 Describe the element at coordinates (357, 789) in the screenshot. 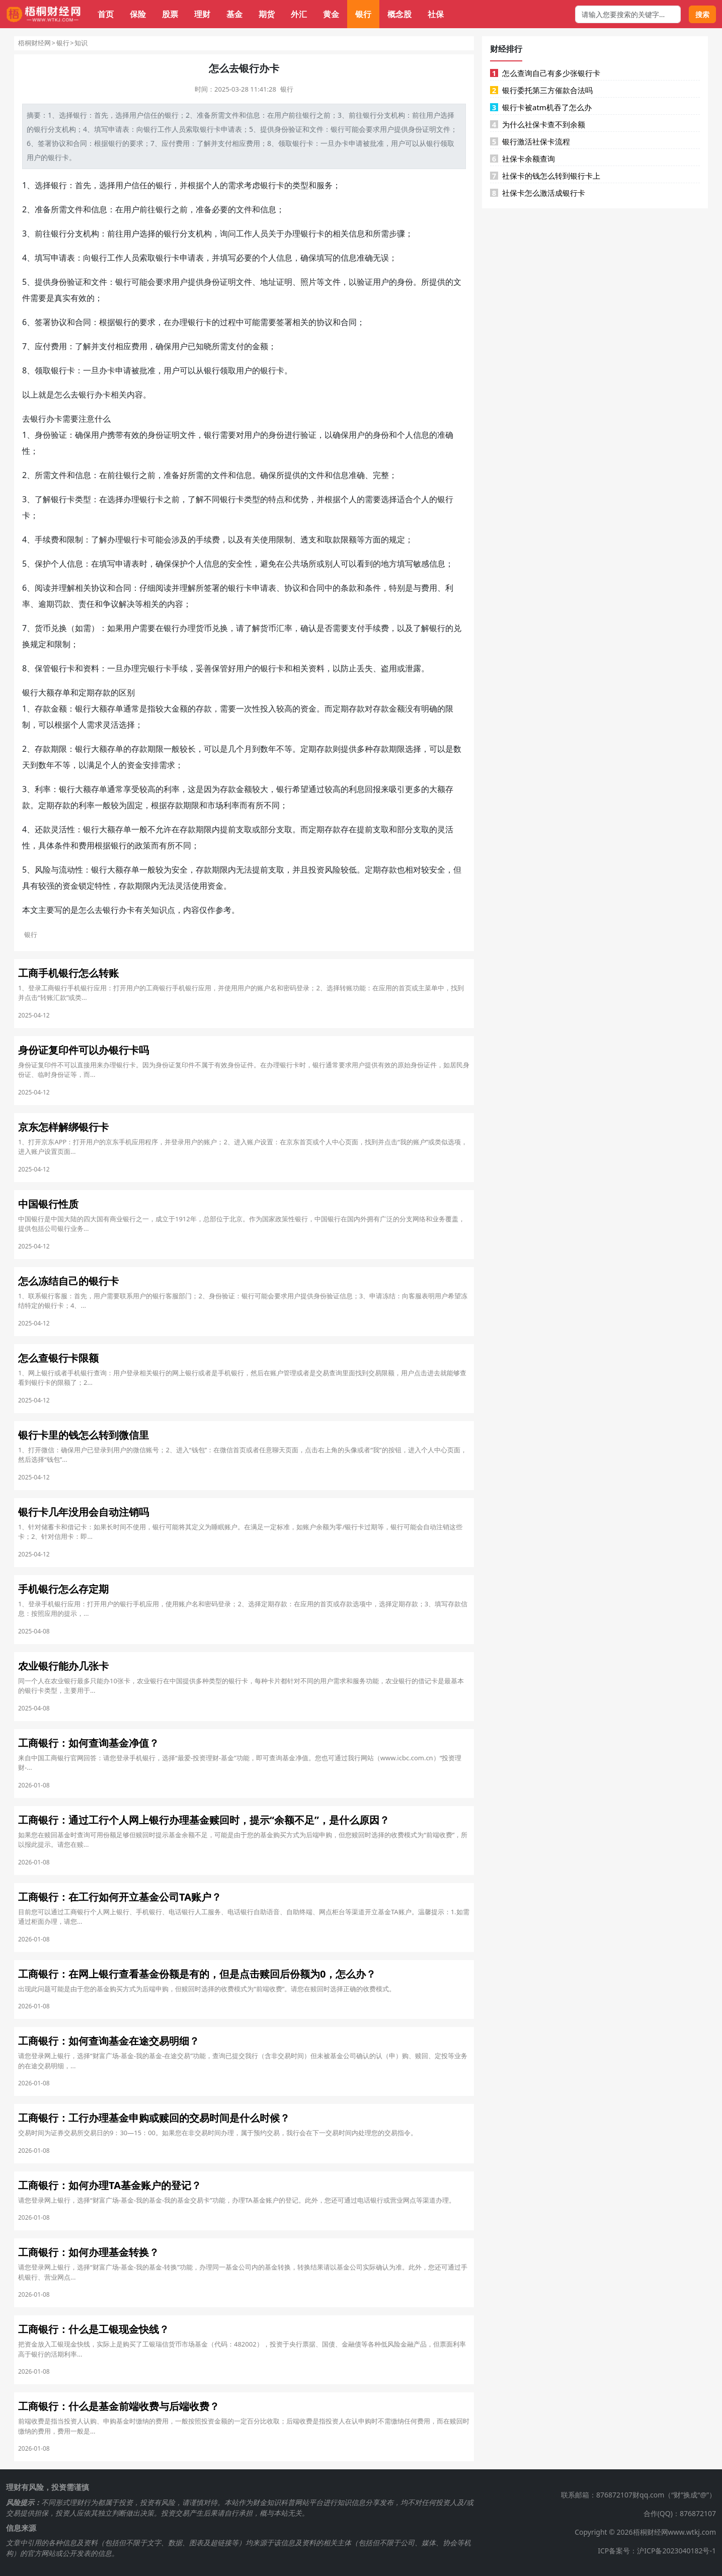

I see `利息` at that location.